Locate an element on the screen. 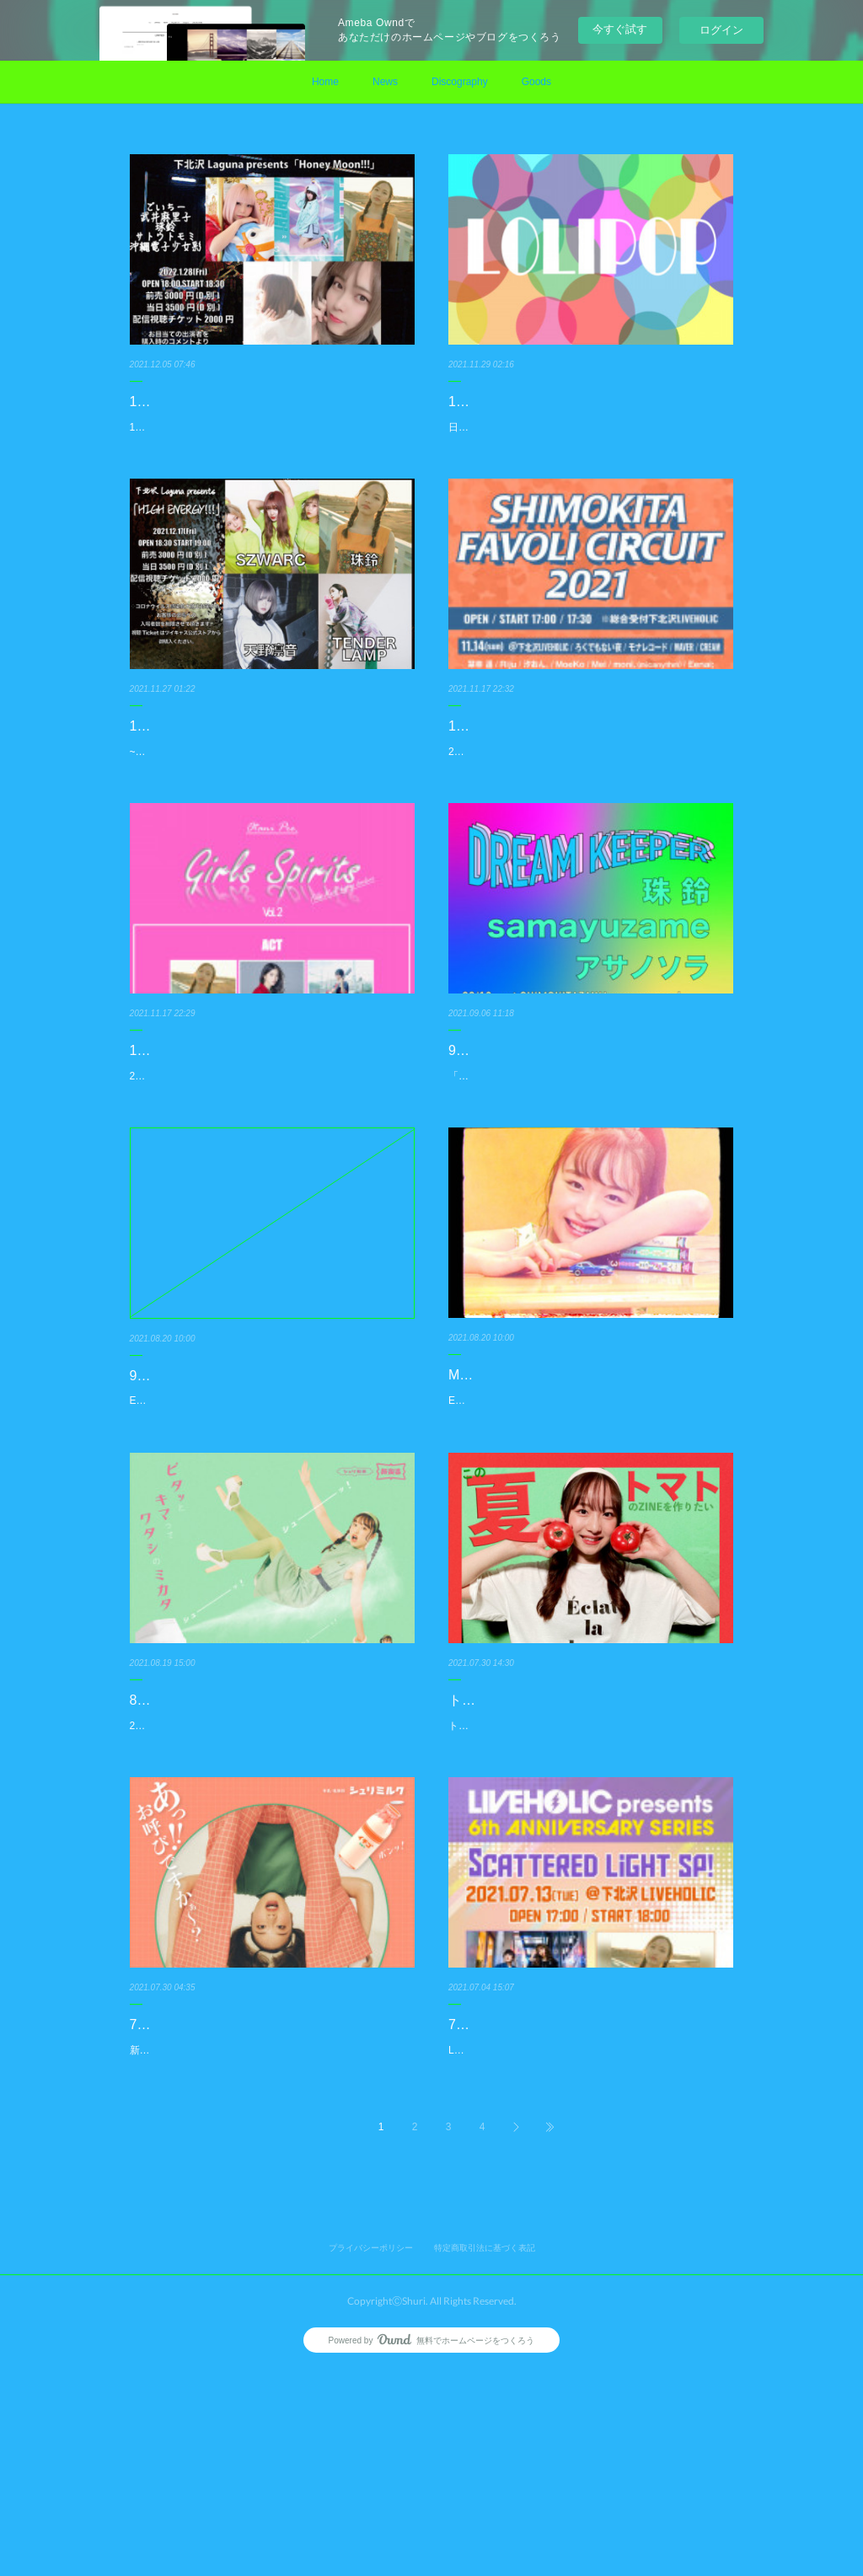 This screenshot has width=863, height=2576. 2021.11.28(日)下北沢SHIMOKITA FAVOLI CIRCUIT2021REGの18:50-19:15にて出演 is located at coordinates (587, 827).